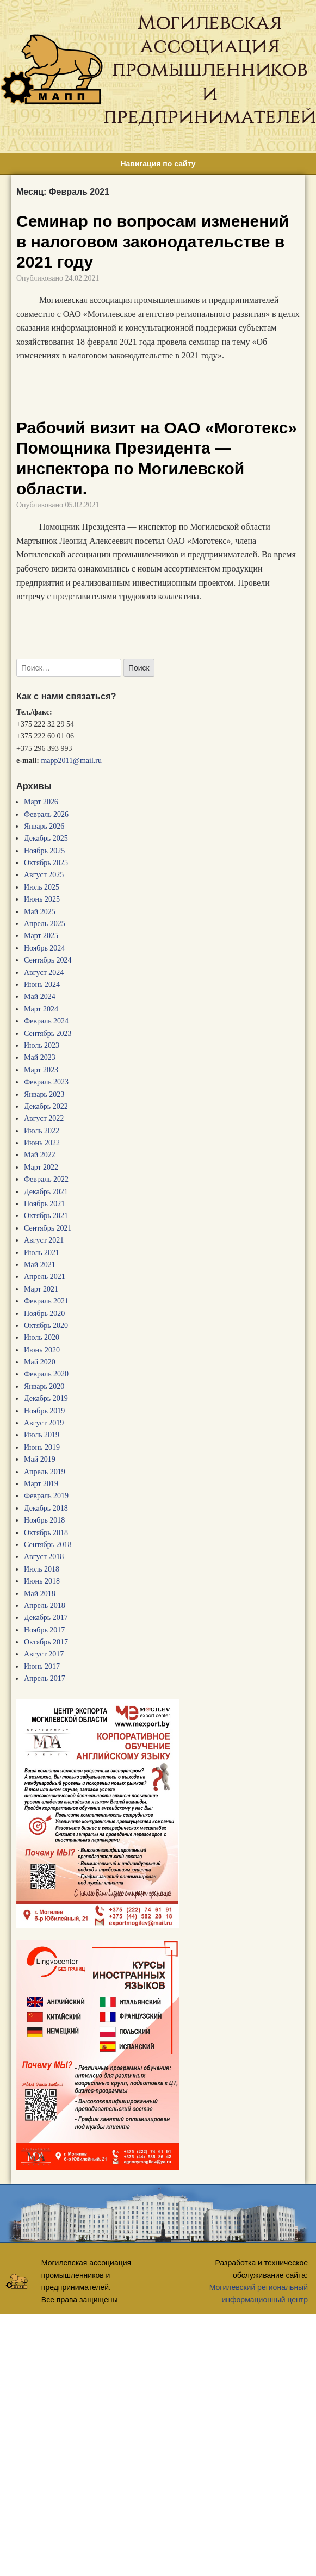 The image size is (316, 2576). Describe the element at coordinates (48, 1545) in the screenshot. I see `Сентябрь 2018` at that location.